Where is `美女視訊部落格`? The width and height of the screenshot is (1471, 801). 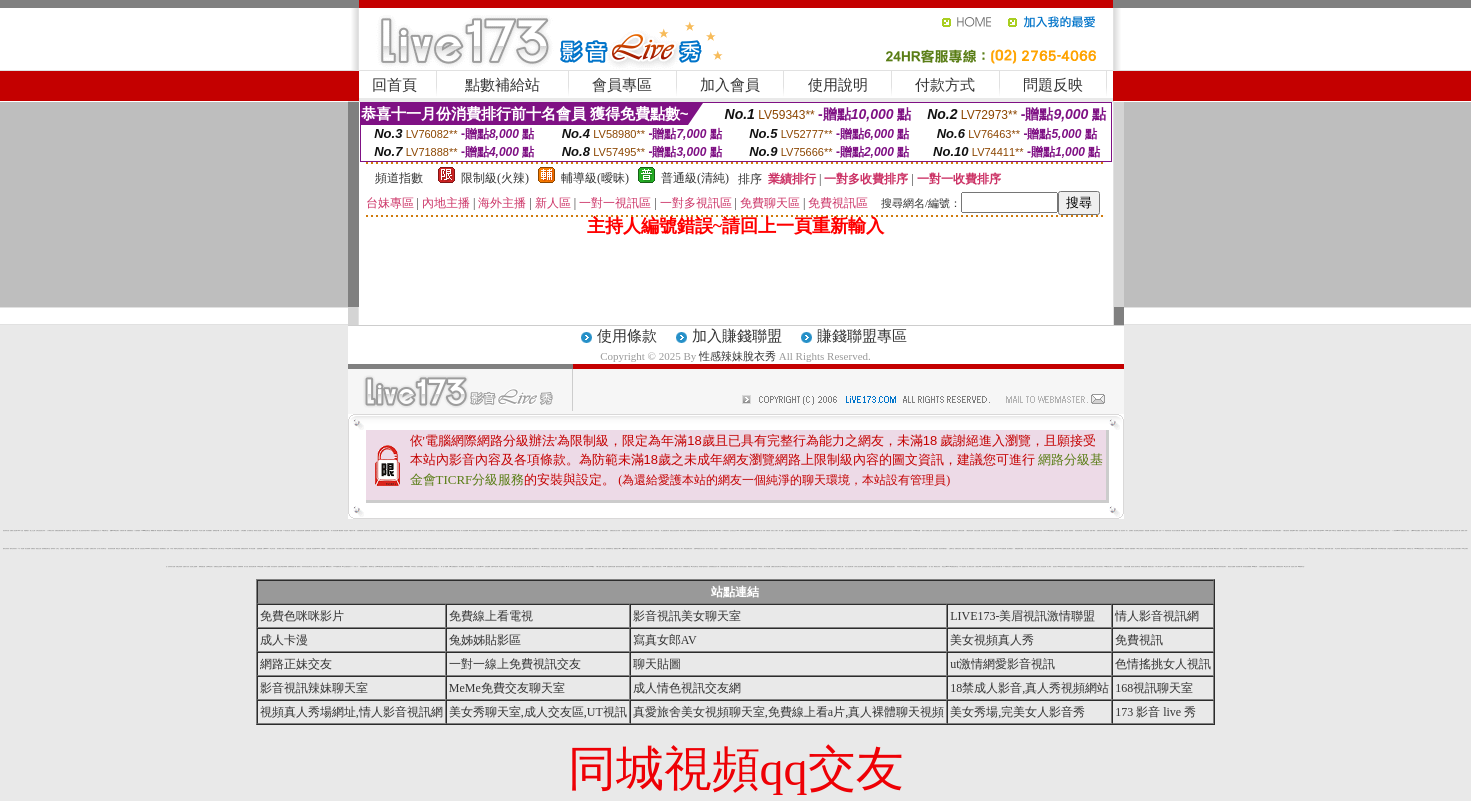 美女視訊部落格 is located at coordinates (439, 530).